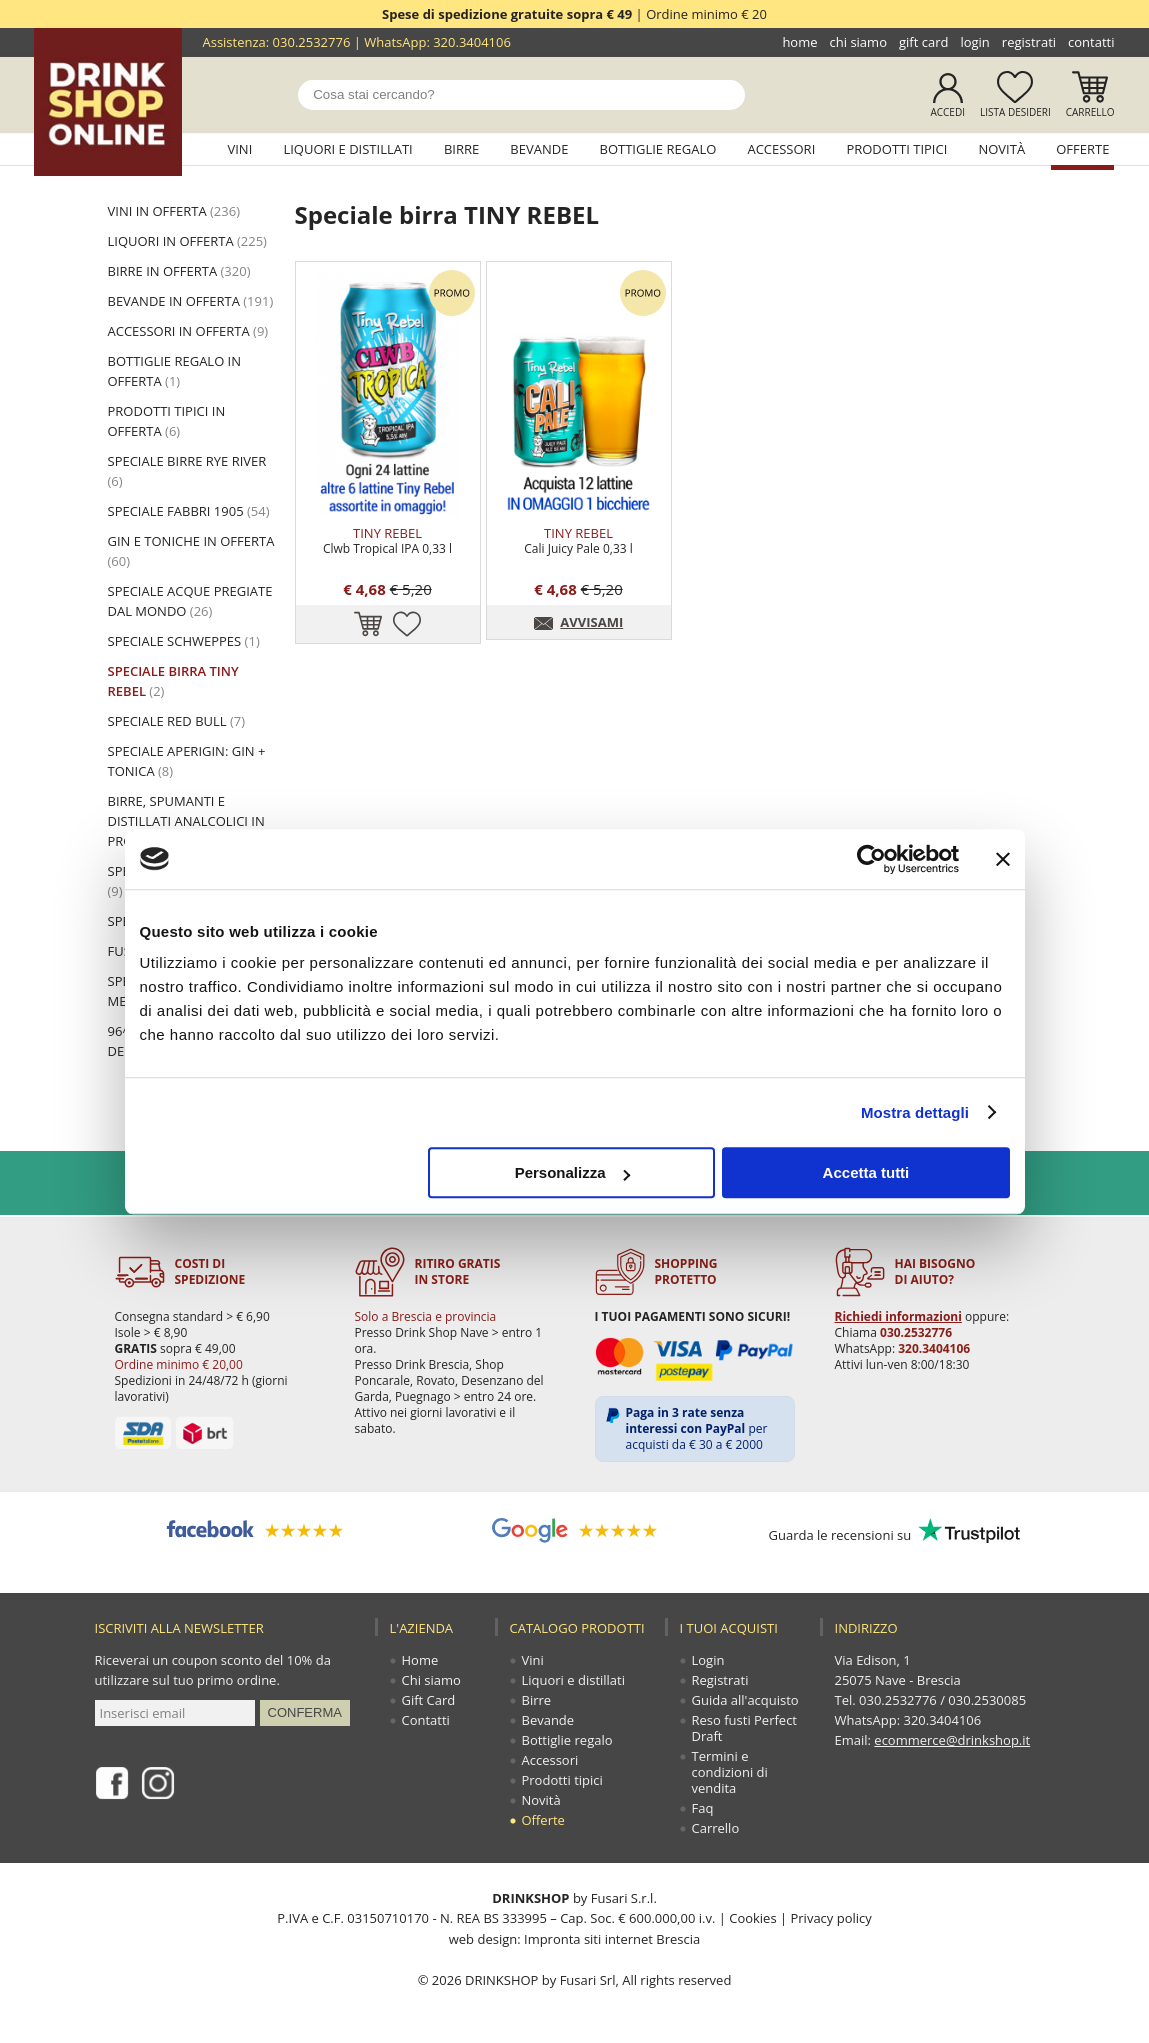  Describe the element at coordinates (179, 271) in the screenshot. I see `BIRRE in offerta` at that location.